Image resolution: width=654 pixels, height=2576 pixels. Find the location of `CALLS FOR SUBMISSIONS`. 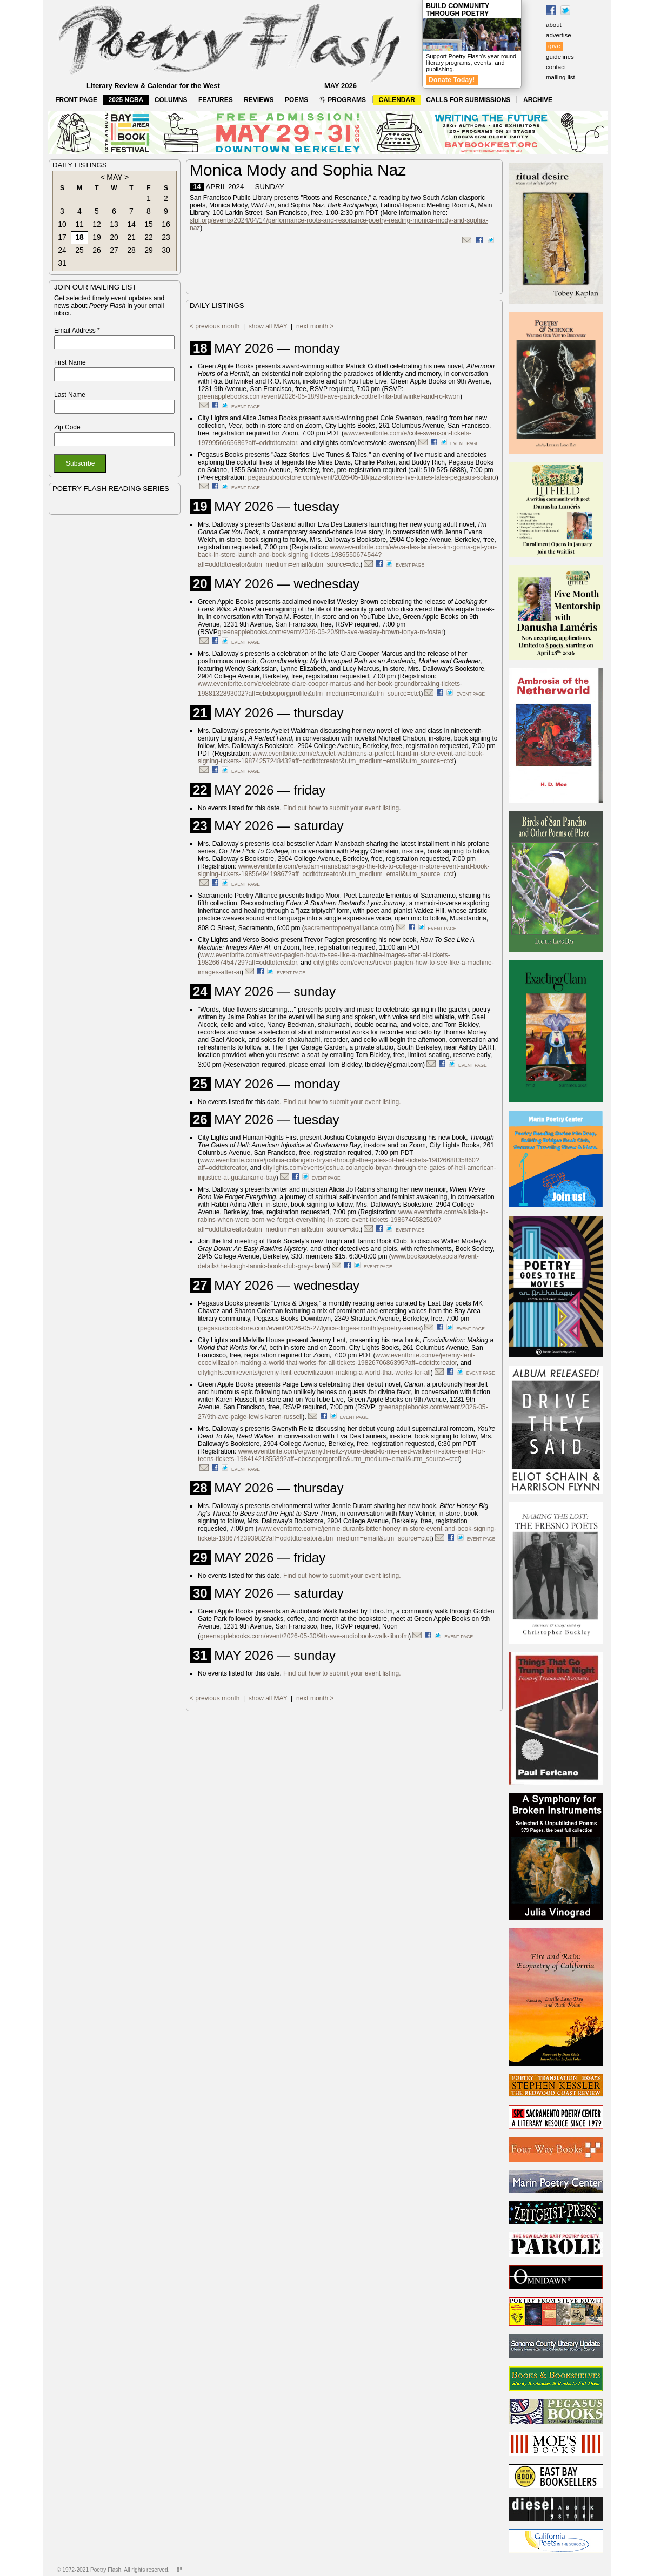

CALLS FOR SUBMISSIONS is located at coordinates (468, 100).